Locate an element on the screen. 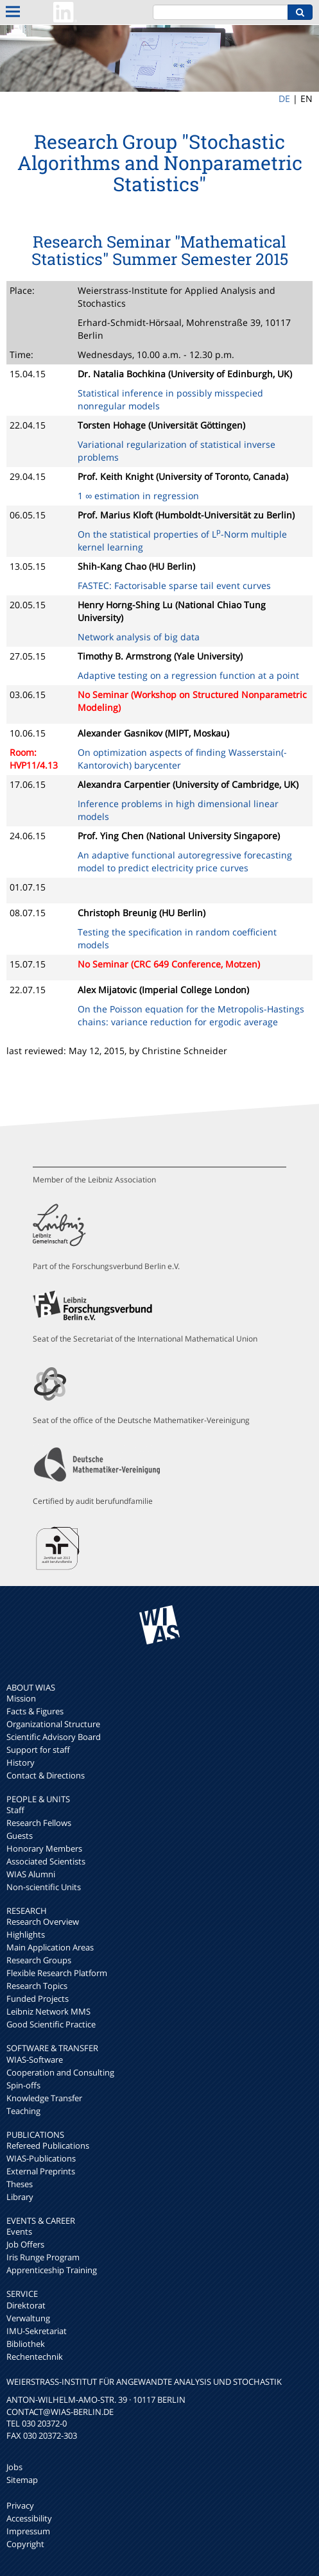  Adaptive testing on a regression function at a point is located at coordinates (188, 675).